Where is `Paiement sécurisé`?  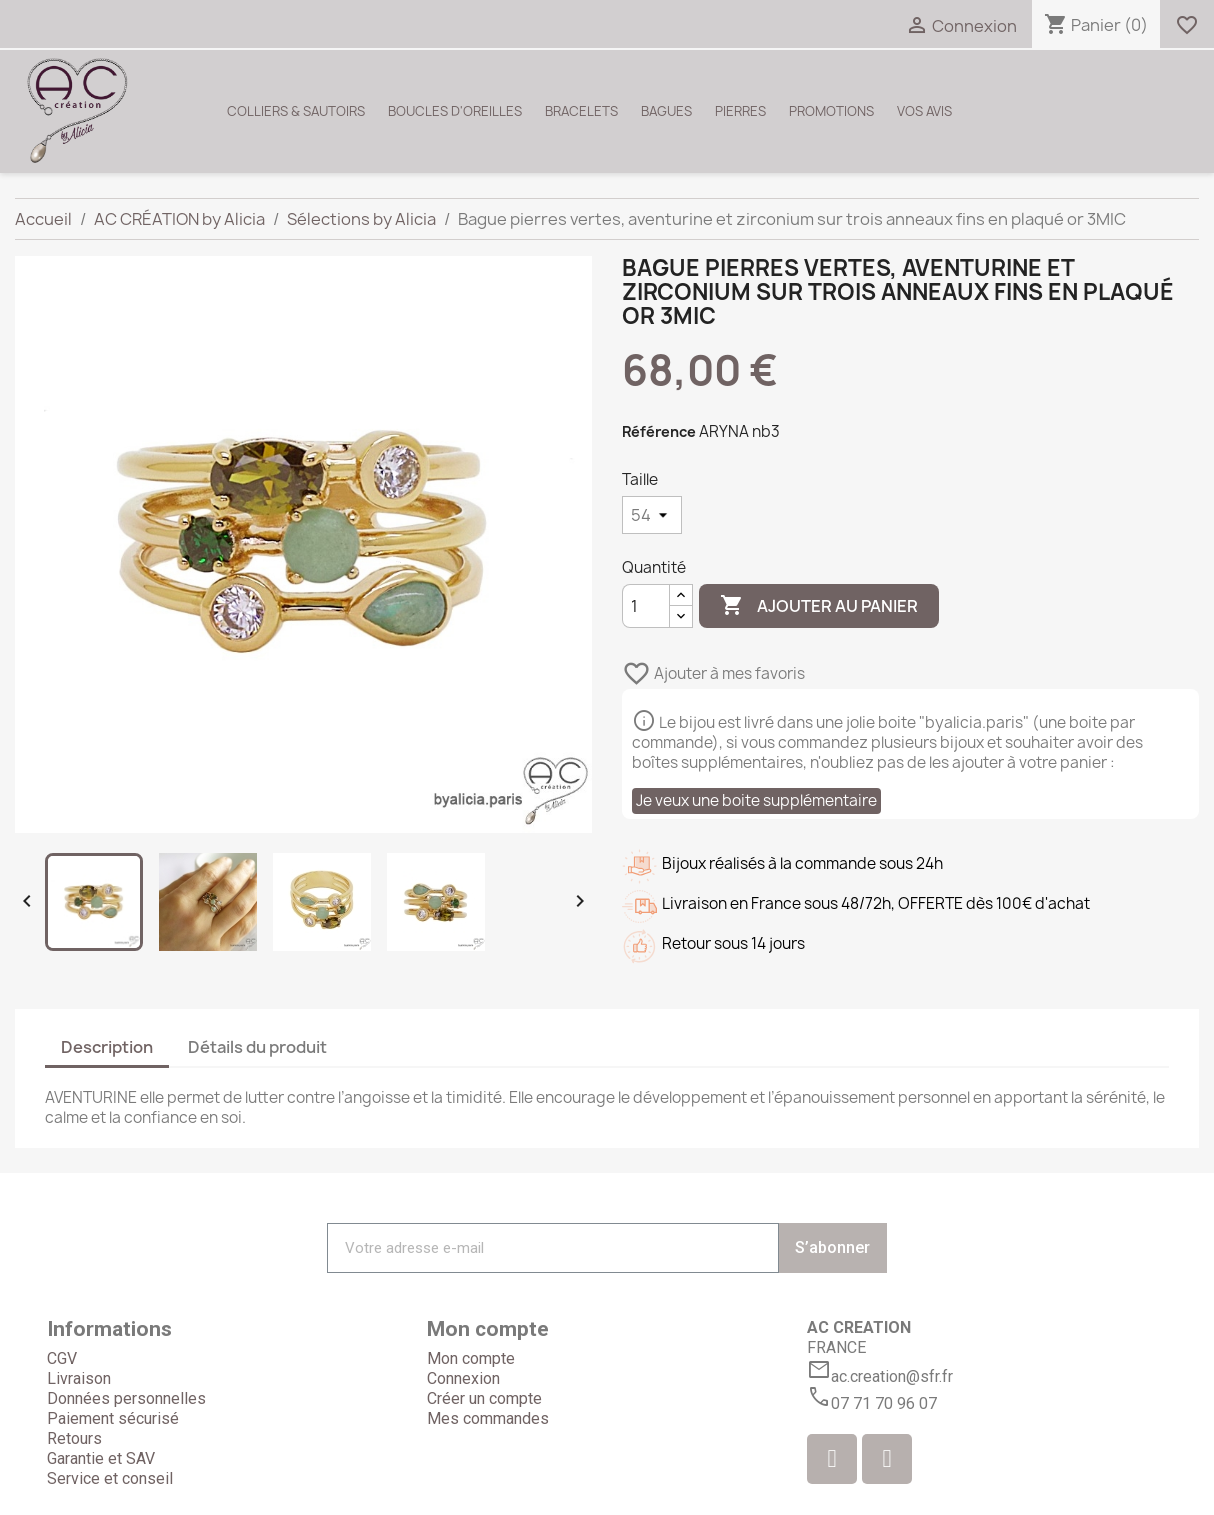 Paiement sécurisé is located at coordinates (113, 1418).